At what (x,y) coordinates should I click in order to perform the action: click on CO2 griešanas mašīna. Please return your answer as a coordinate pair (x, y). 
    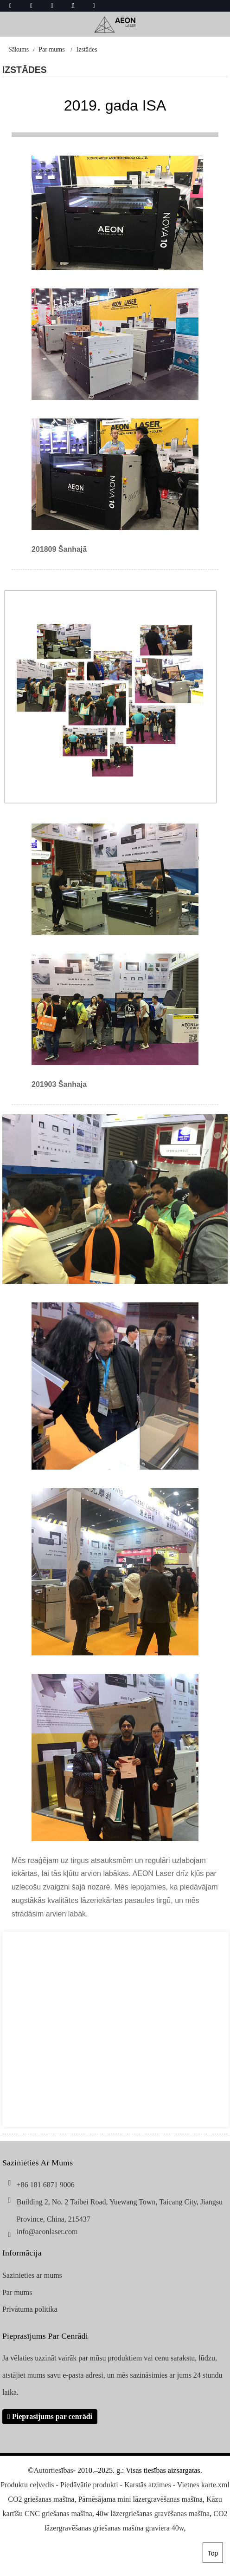
    Looking at the image, I should click on (41, 2499).